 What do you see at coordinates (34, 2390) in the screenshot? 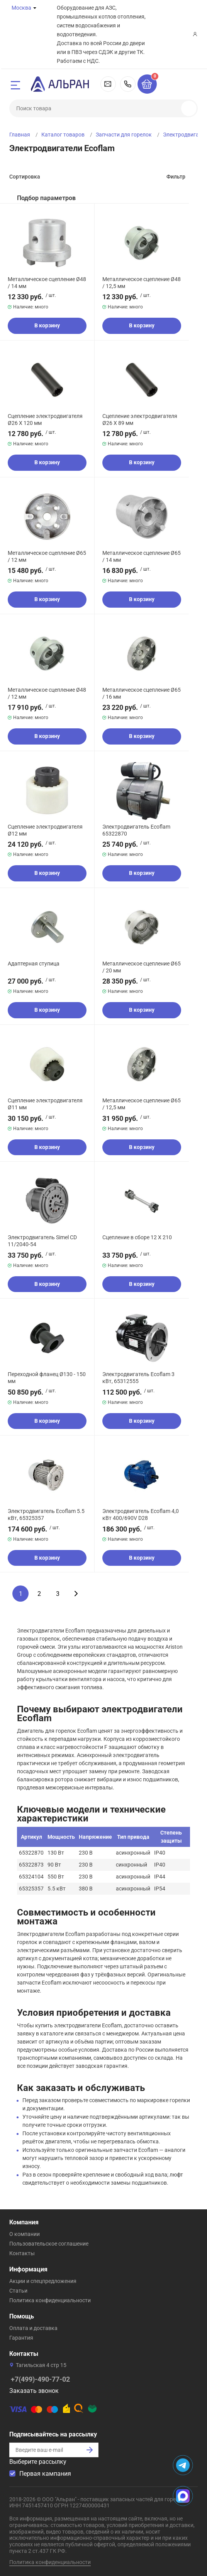
I see `Заказать звонок` at bounding box center [34, 2390].